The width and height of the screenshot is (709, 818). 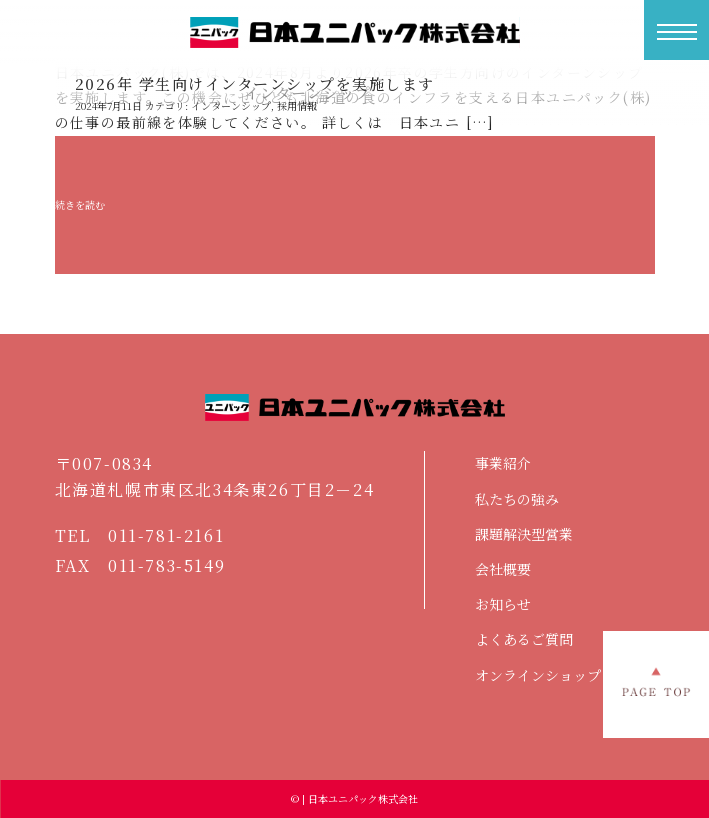 I want to click on 会社概要, so click(x=503, y=569).